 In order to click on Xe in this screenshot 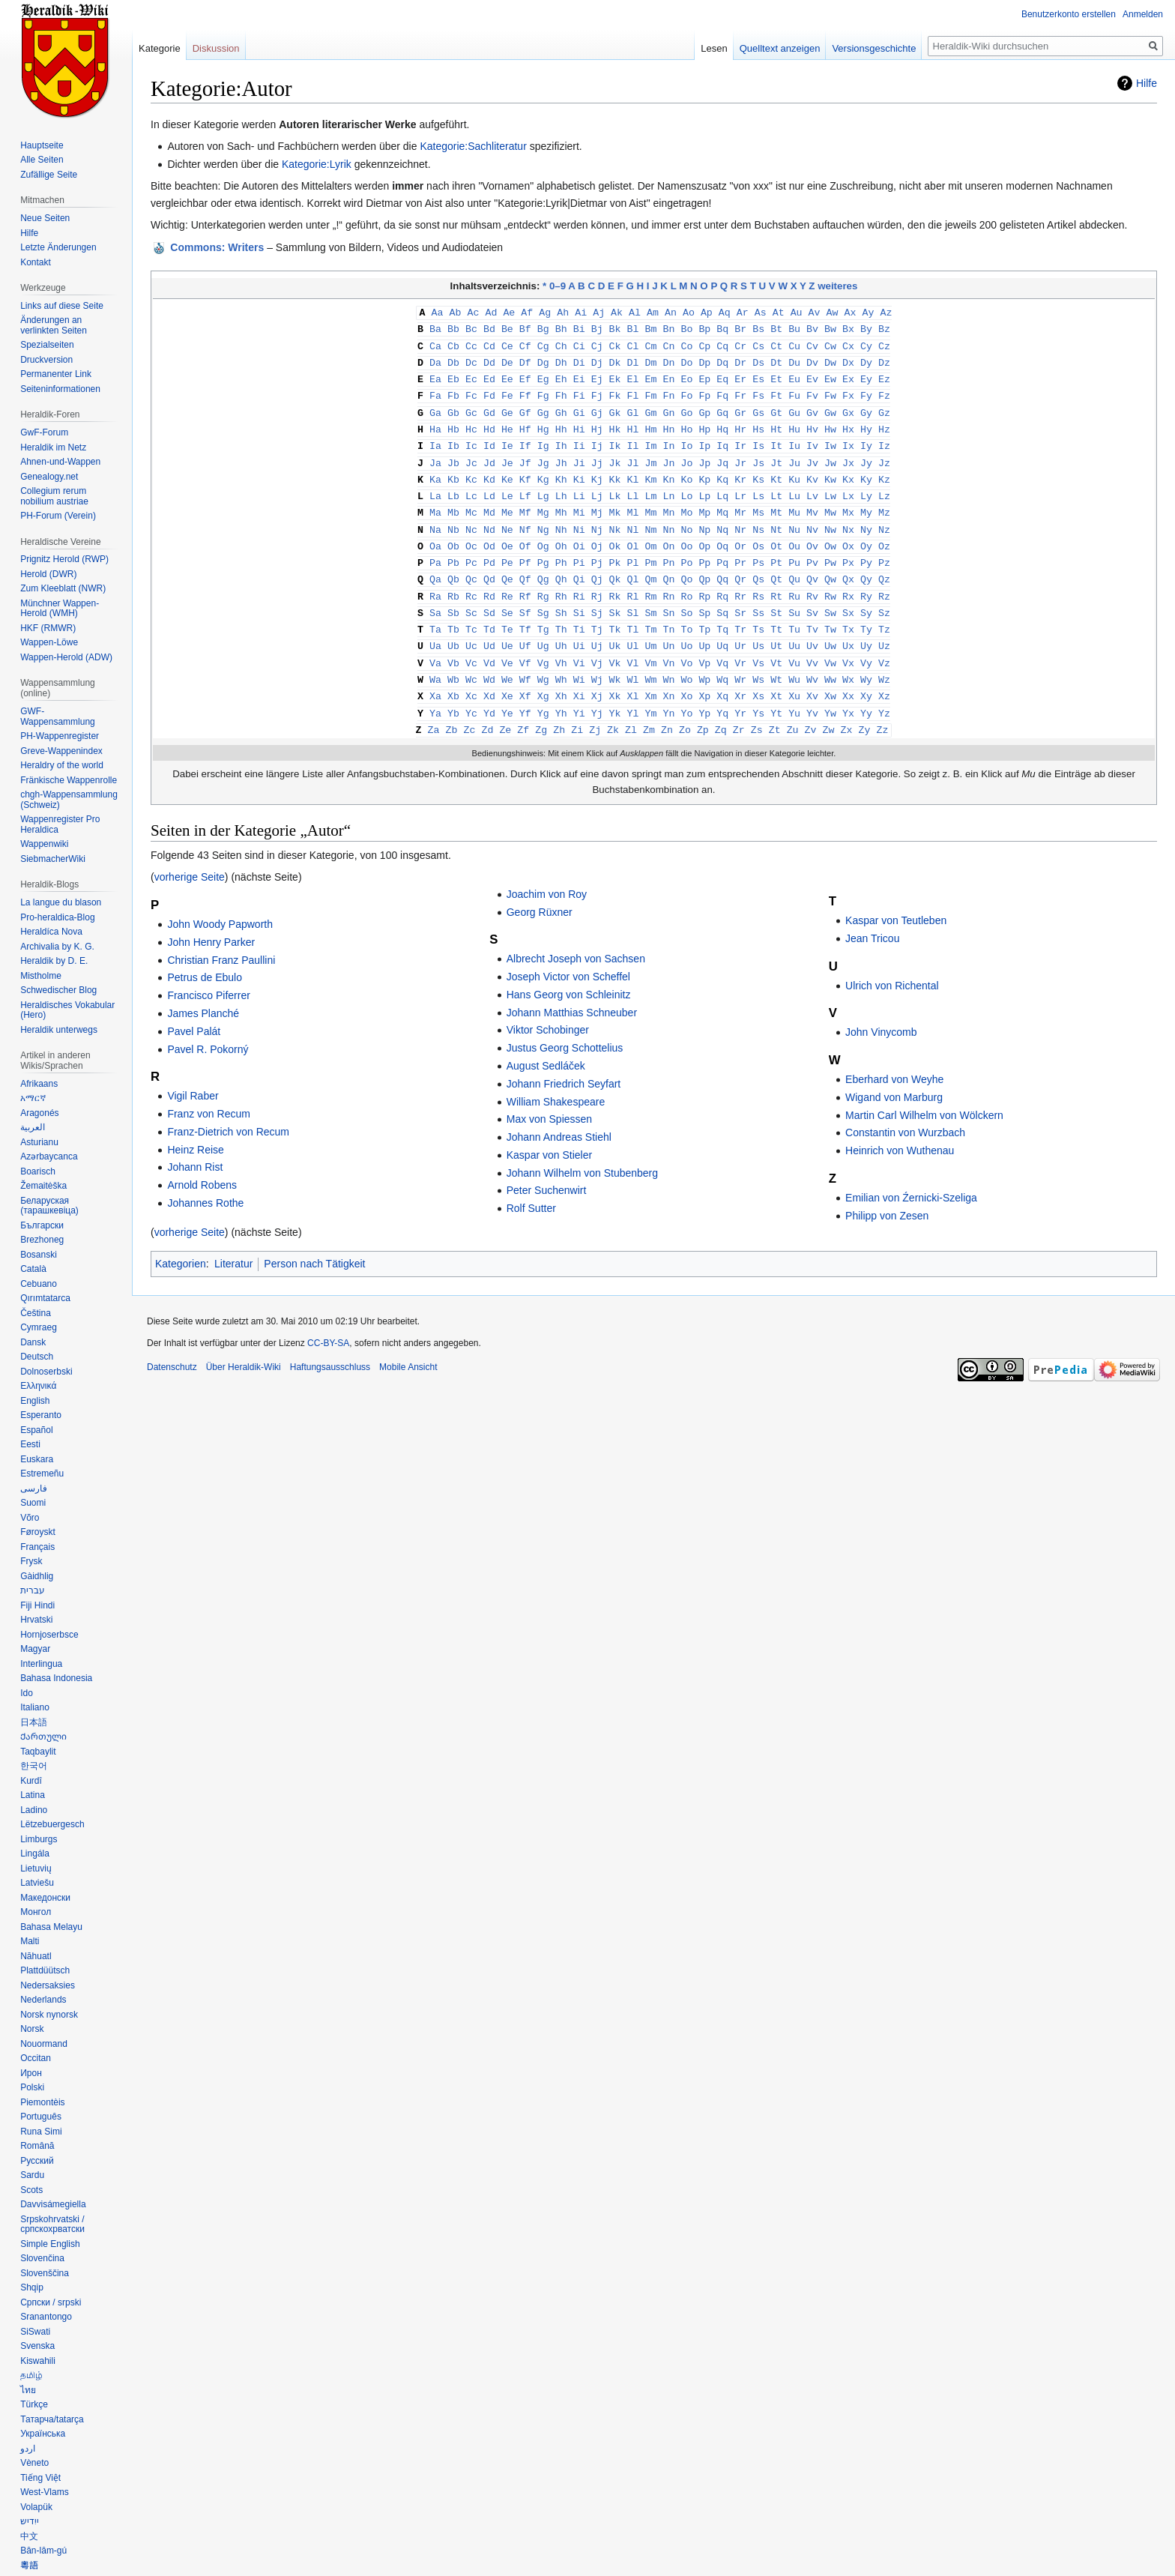, I will do `click(507, 678)`.